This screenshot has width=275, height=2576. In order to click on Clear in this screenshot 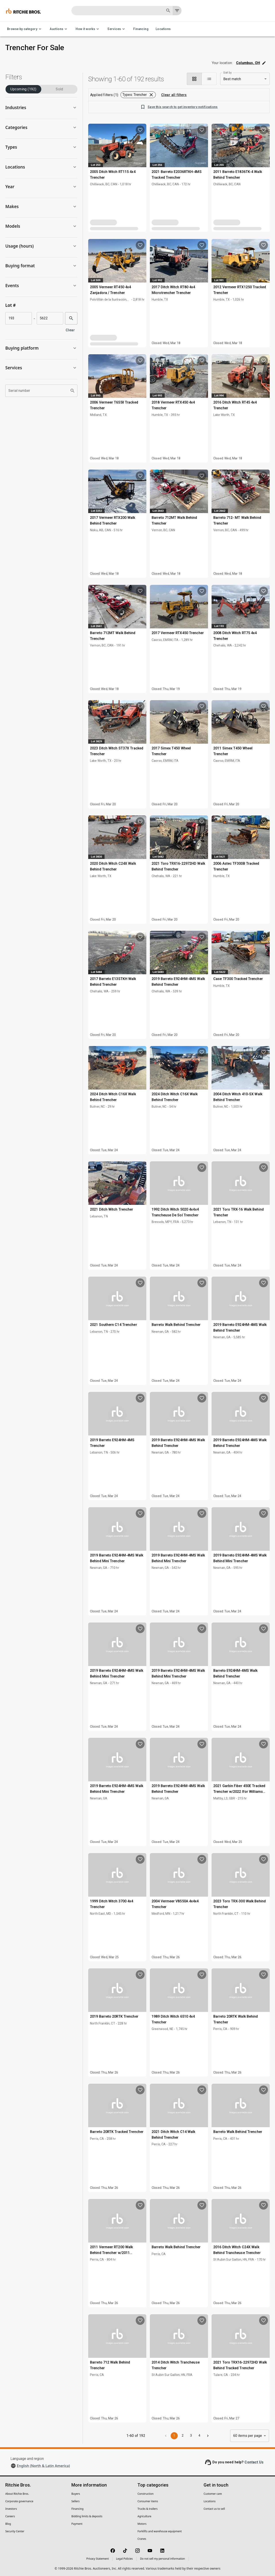, I will do `click(70, 330)`.